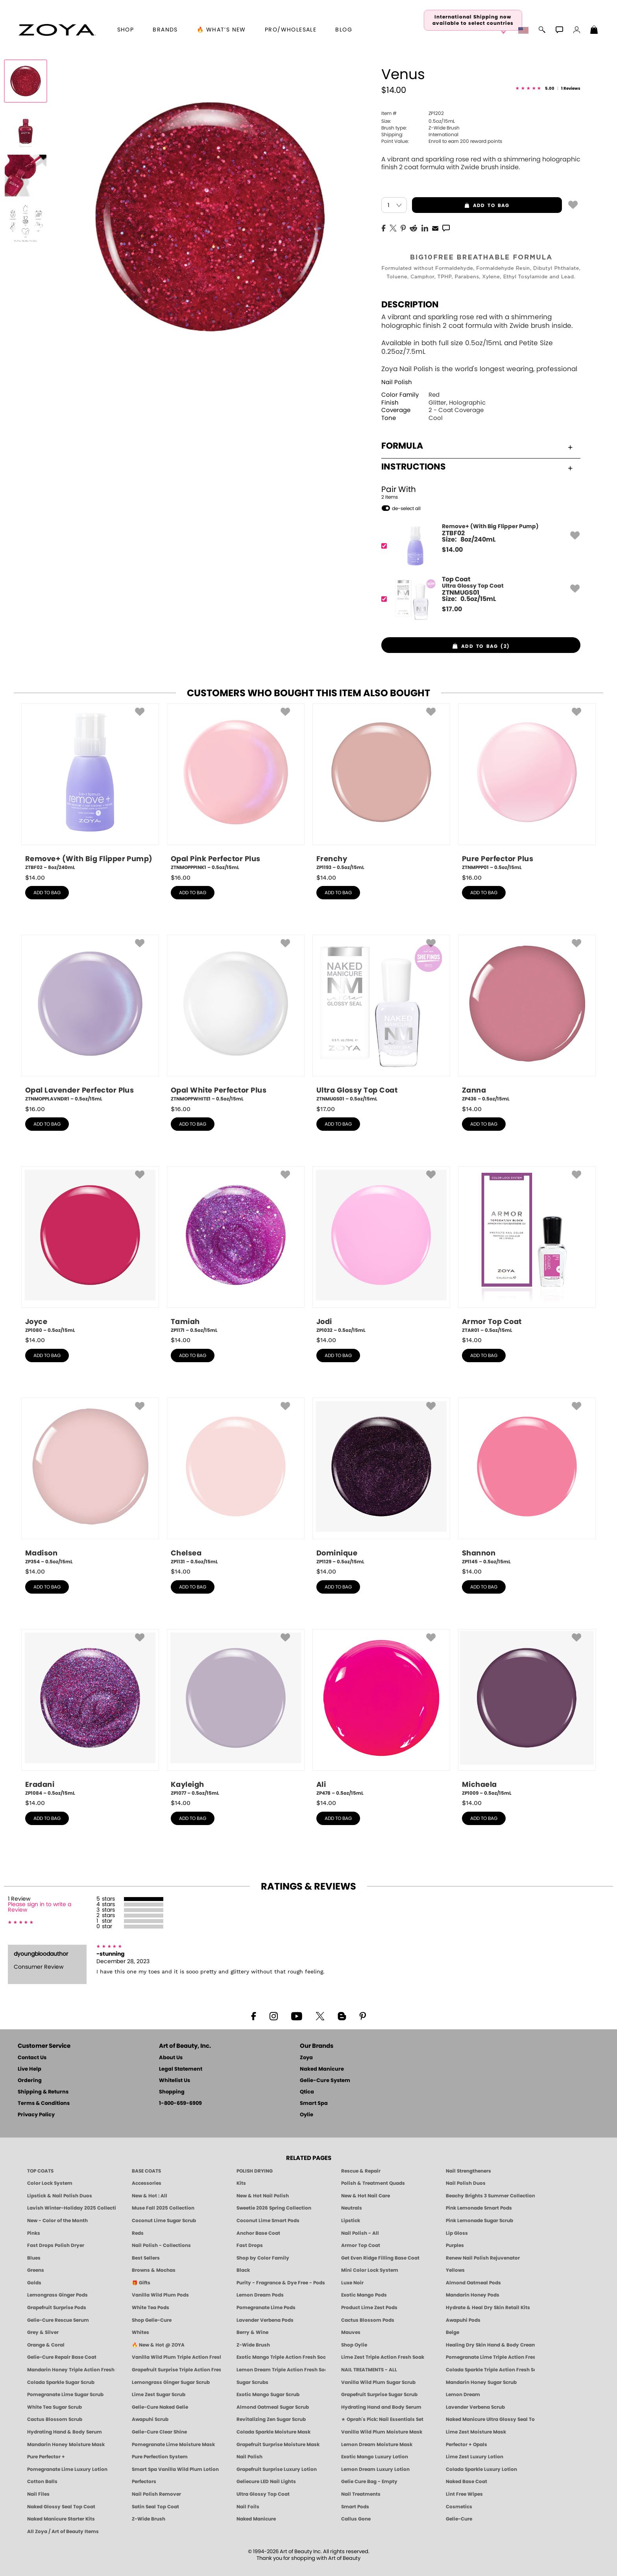 This screenshot has width=617, height=2576. Describe the element at coordinates (150, 2307) in the screenshot. I see `White Tea Pods [PEDICURE SYSTEM: Single Use Pods | White Tea | Smart Spa]` at that location.